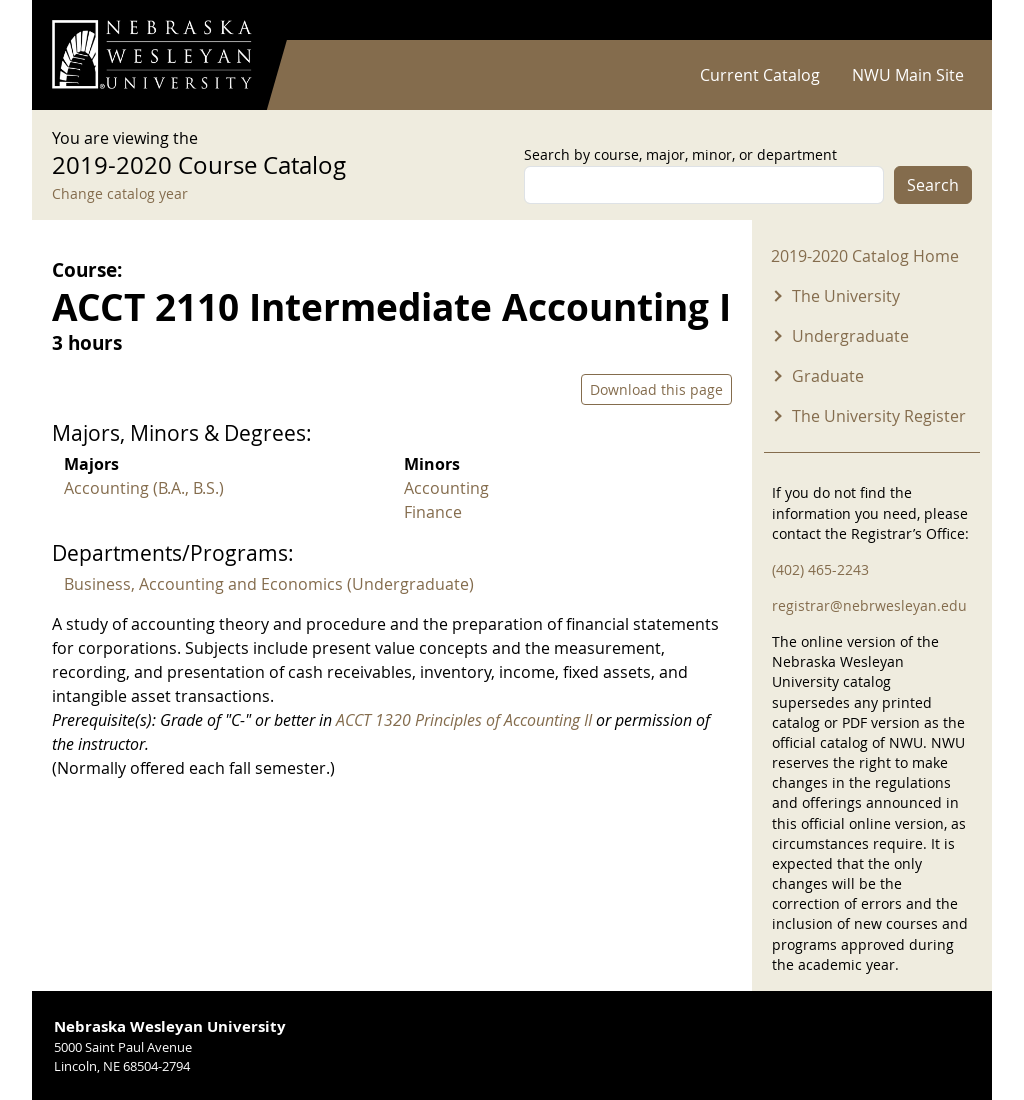  I want to click on NWU Main Site, so click(908, 75).